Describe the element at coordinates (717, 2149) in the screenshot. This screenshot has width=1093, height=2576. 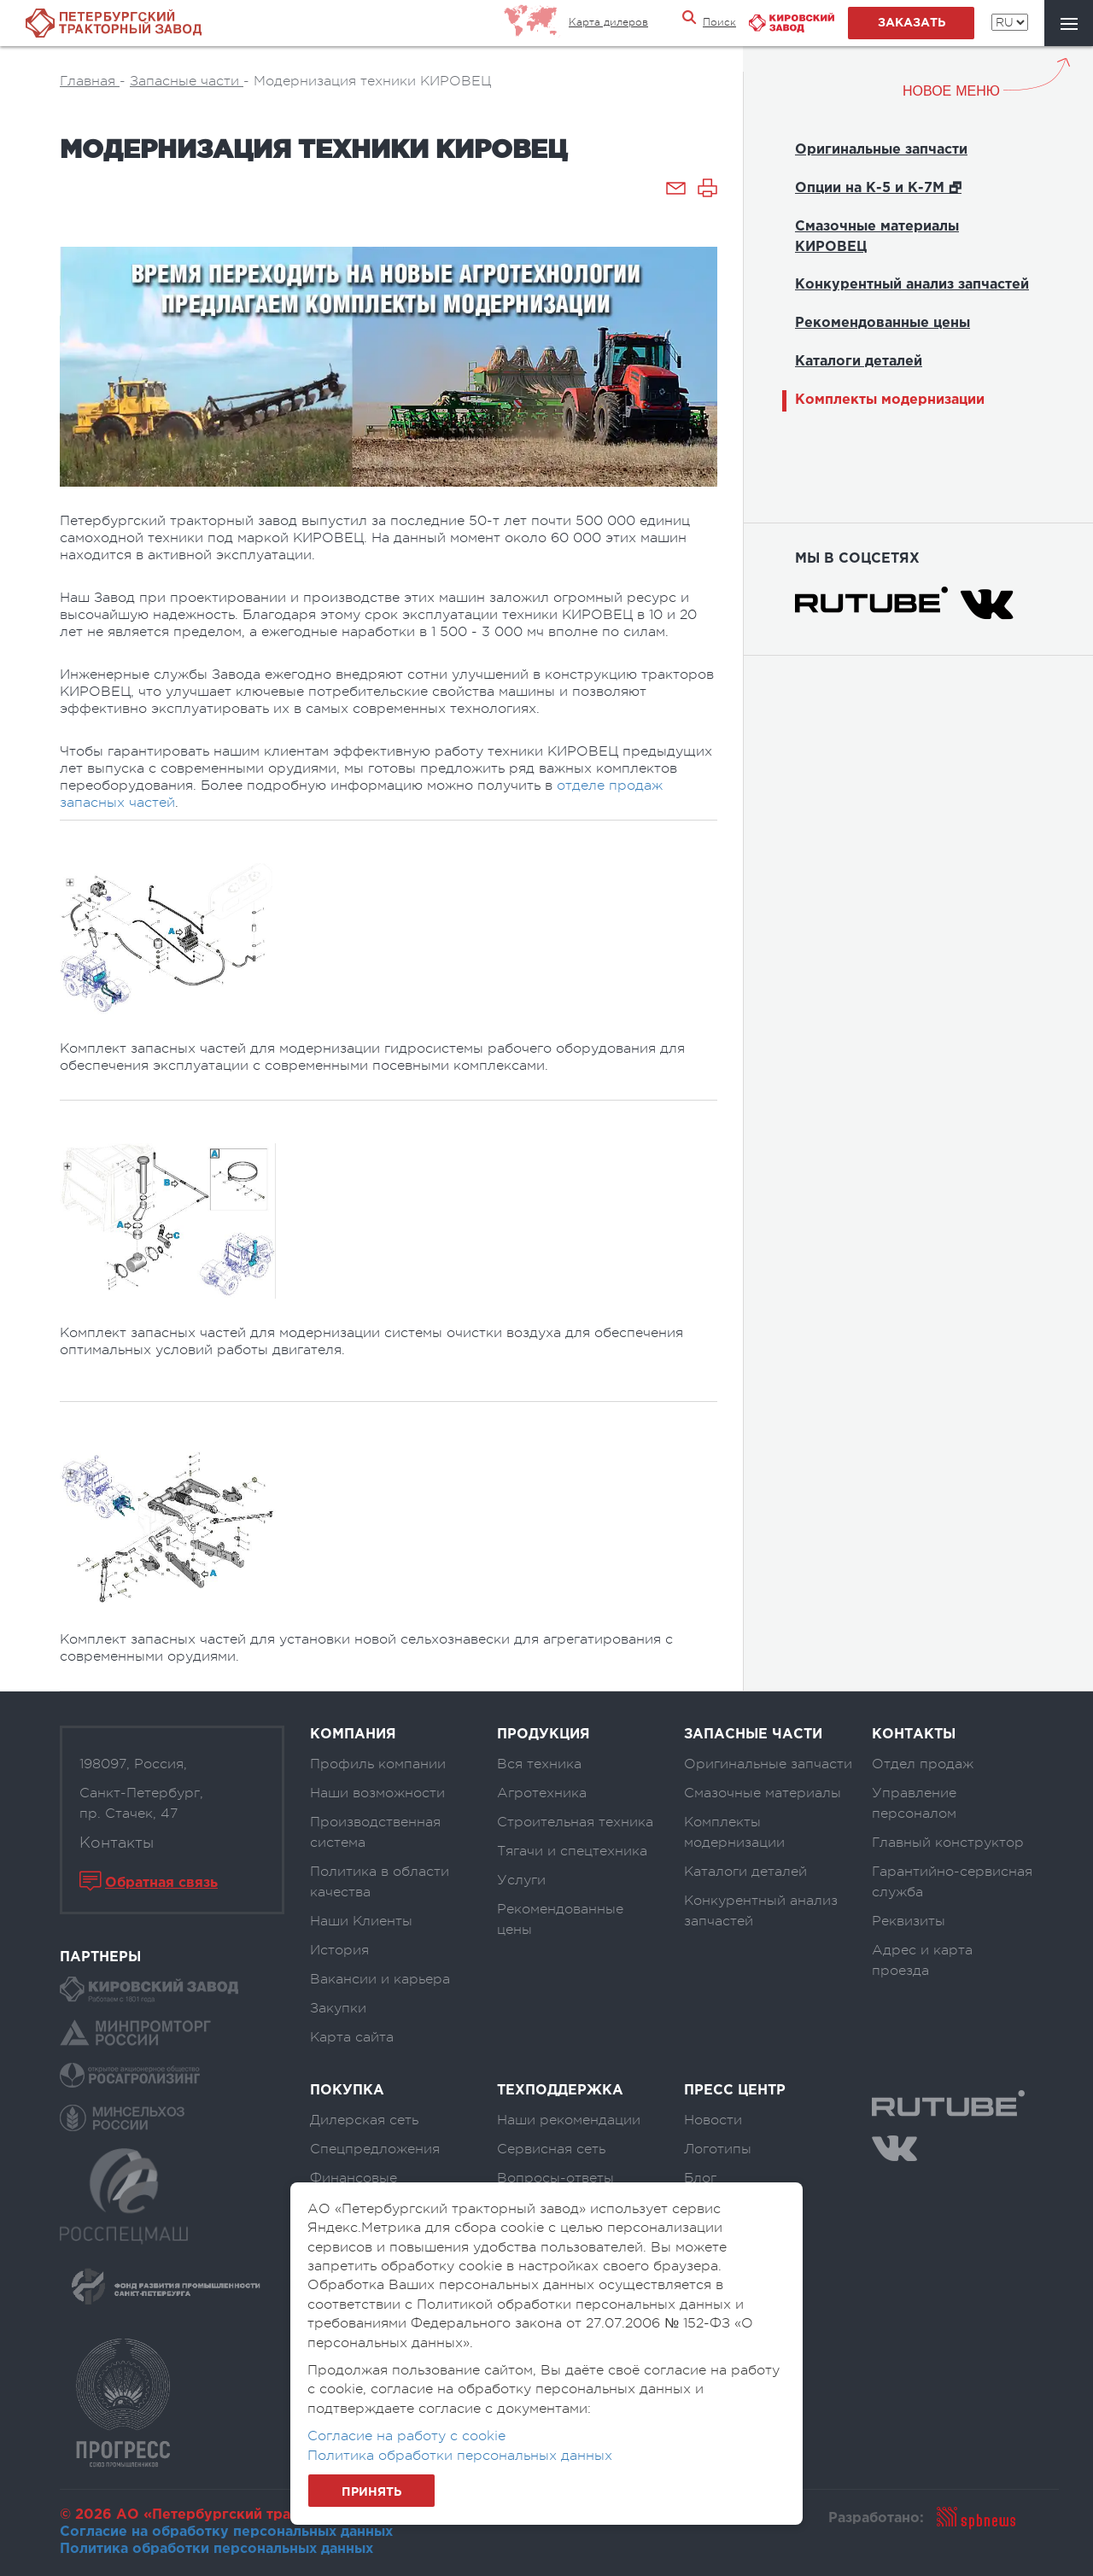
I see `Логотипы` at that location.